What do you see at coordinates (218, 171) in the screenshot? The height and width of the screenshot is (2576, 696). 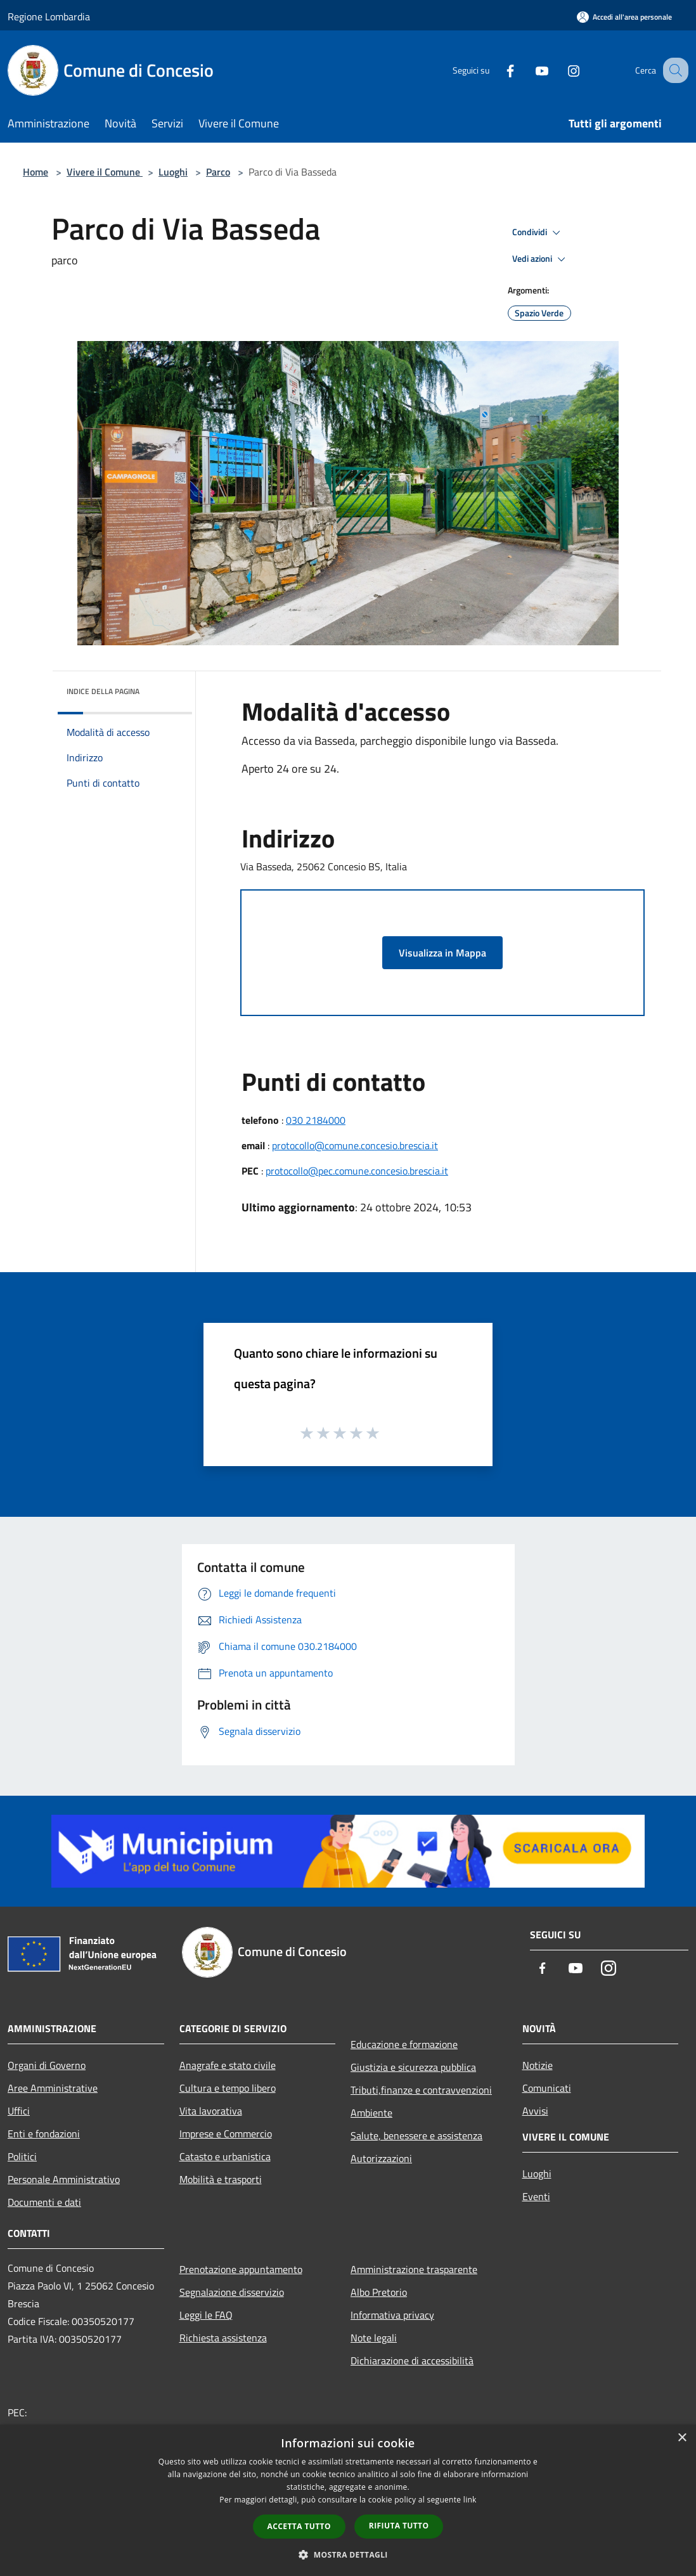 I see `Parco` at bounding box center [218, 171].